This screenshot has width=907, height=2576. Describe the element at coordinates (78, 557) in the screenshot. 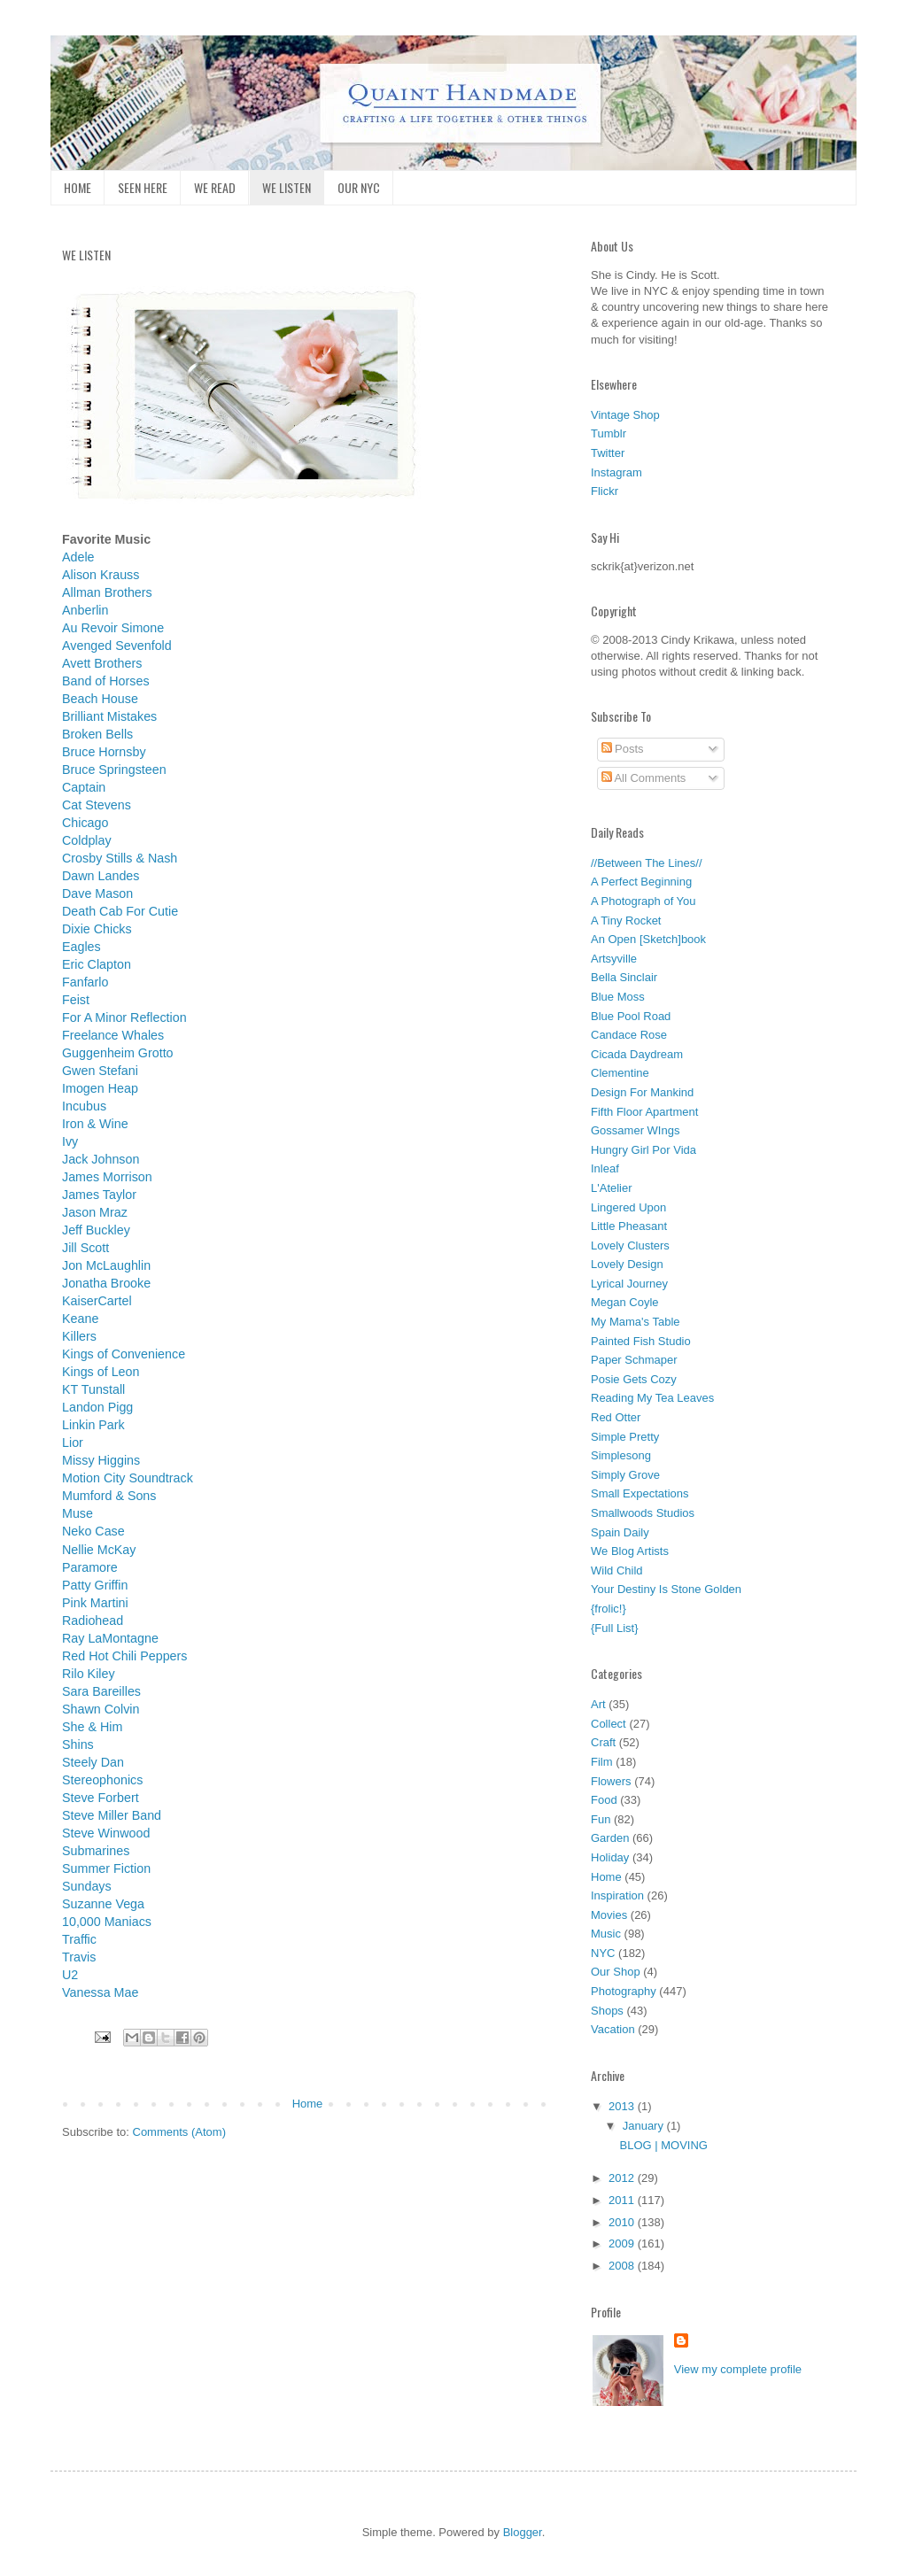

I see `Adele` at that location.